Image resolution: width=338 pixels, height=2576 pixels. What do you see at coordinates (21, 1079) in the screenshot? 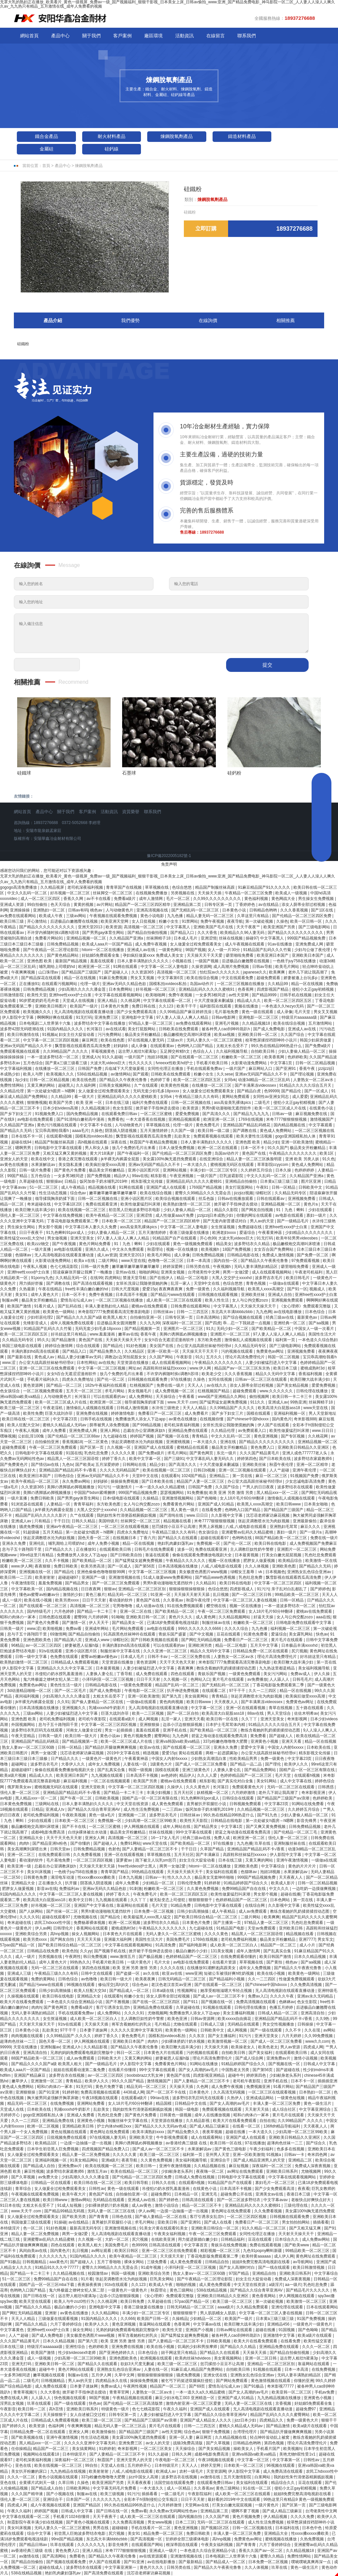
I see `3p少妇` at bounding box center [21, 1079].